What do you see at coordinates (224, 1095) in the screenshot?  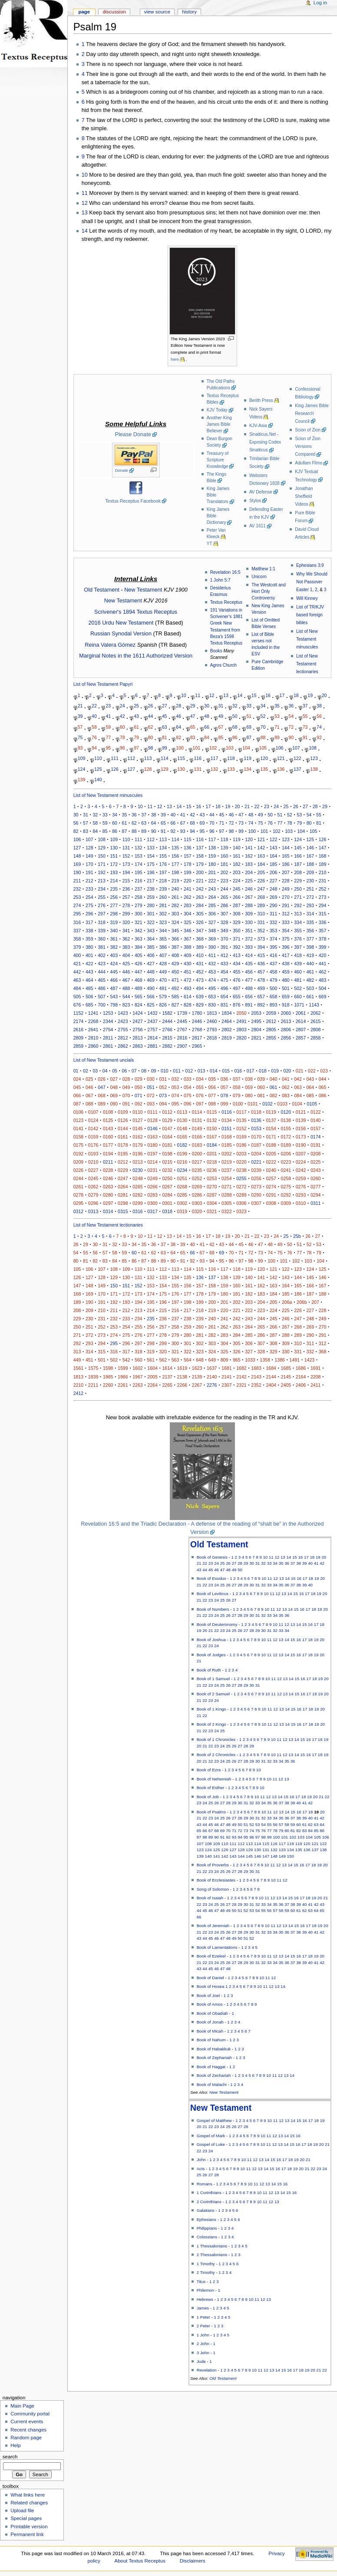 I see `078` at bounding box center [224, 1095].